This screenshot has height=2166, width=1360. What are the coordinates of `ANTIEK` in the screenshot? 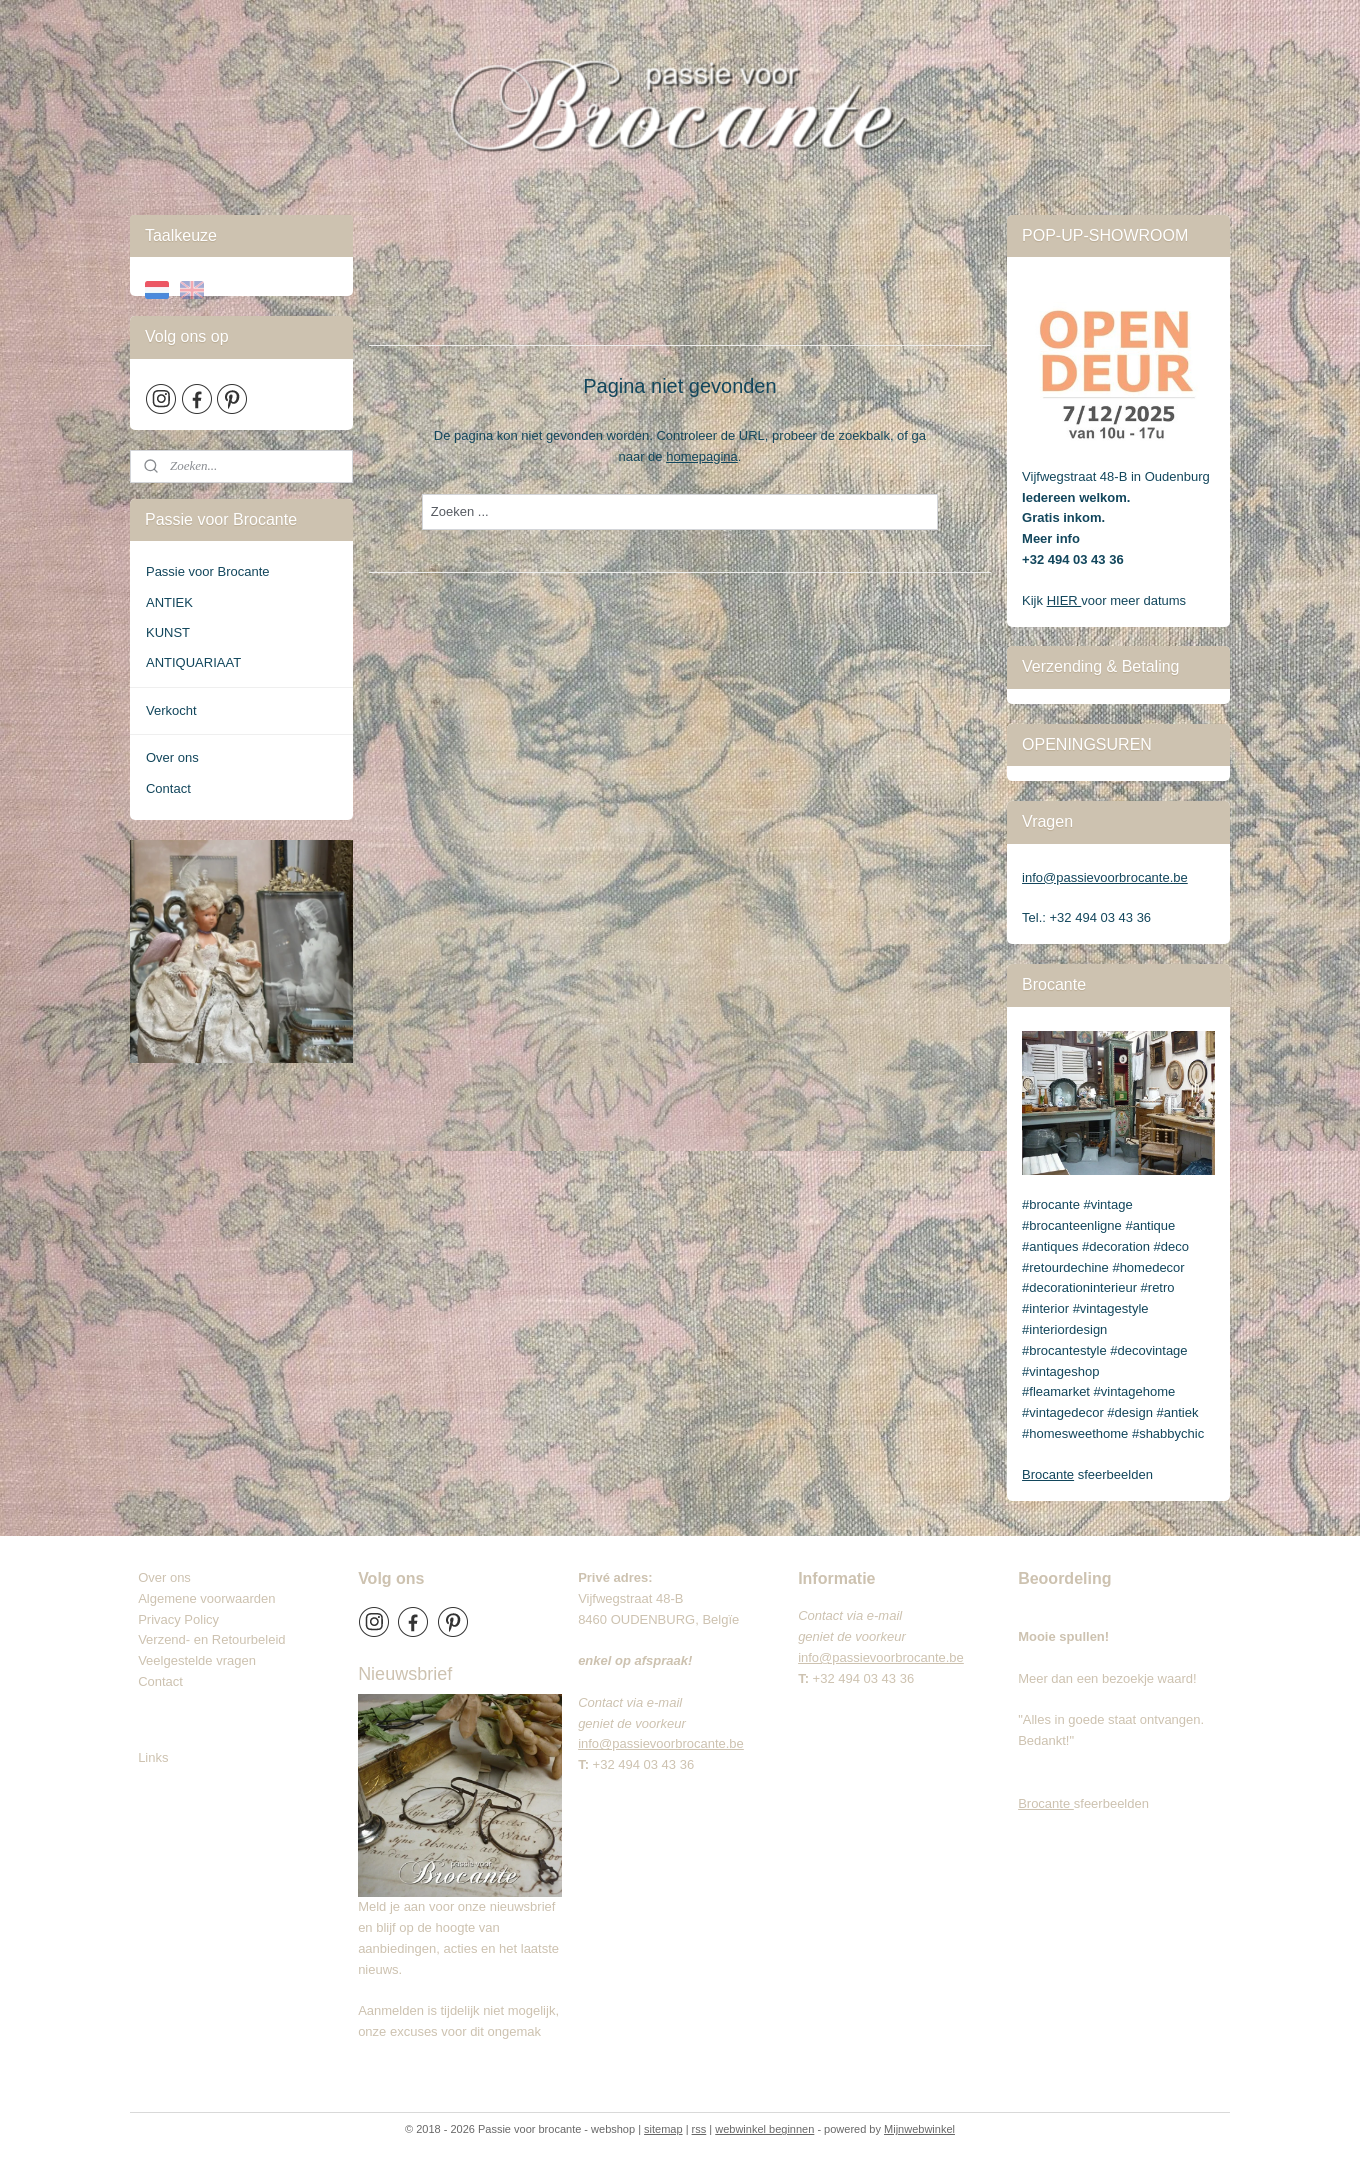 It's located at (169, 602).